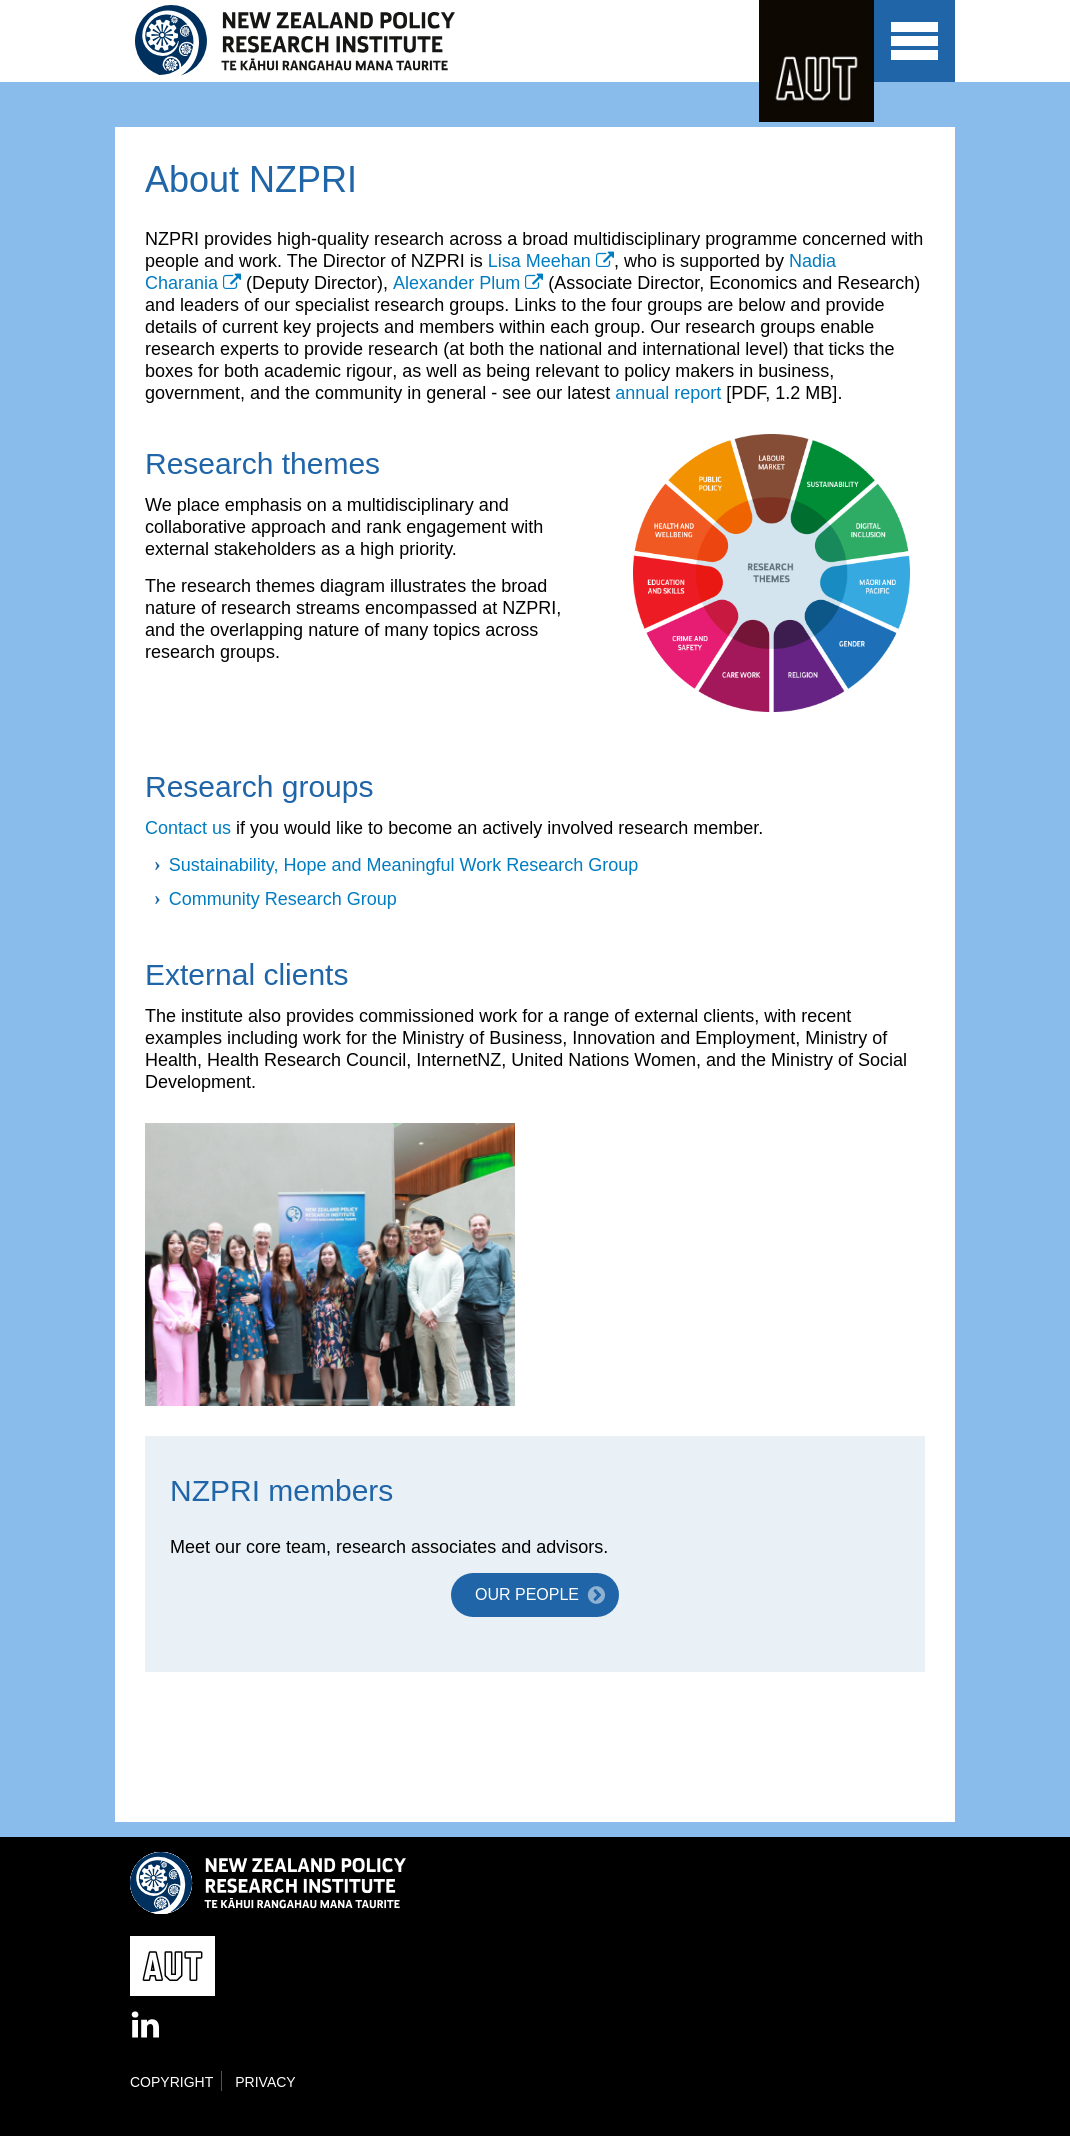 This screenshot has width=1070, height=2136. What do you see at coordinates (539, 261) in the screenshot?
I see `Lisa Meehan` at bounding box center [539, 261].